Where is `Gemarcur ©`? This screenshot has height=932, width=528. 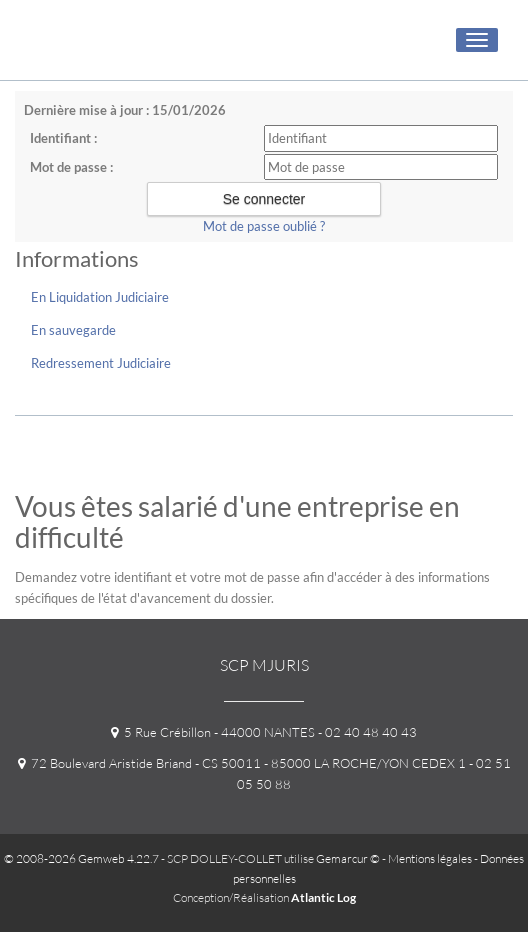
Gemarcur © is located at coordinates (348, 858).